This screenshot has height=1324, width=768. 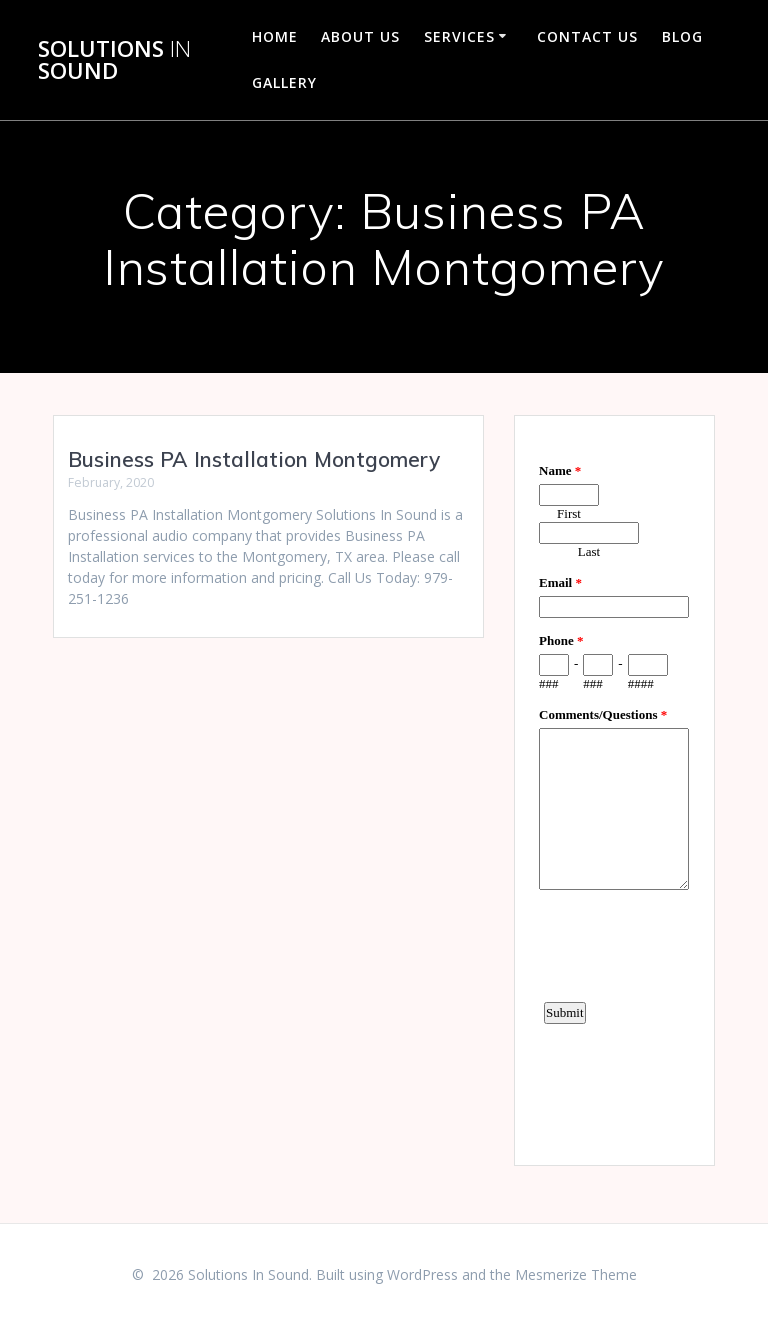 What do you see at coordinates (576, 1274) in the screenshot?
I see `Mesmerize Theme` at bounding box center [576, 1274].